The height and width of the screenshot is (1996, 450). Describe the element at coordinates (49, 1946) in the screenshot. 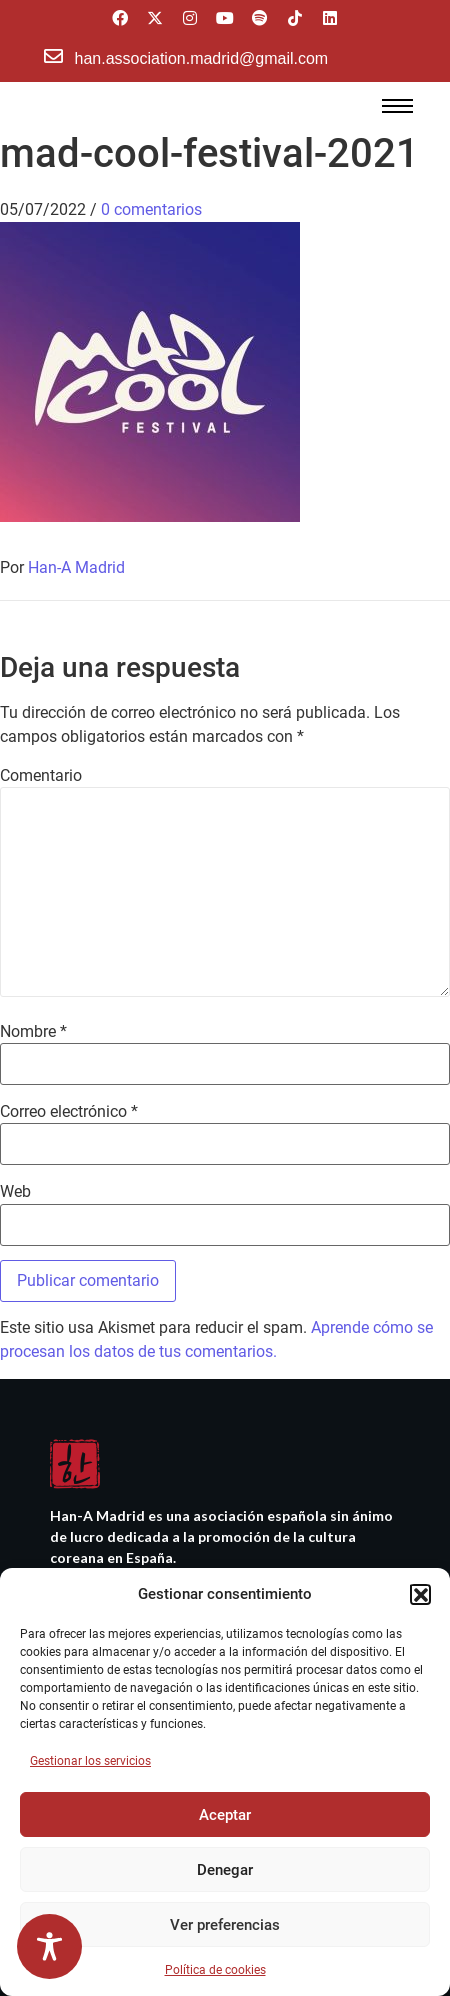

I see `[Toggle Accessibility Toolbar]` at that location.